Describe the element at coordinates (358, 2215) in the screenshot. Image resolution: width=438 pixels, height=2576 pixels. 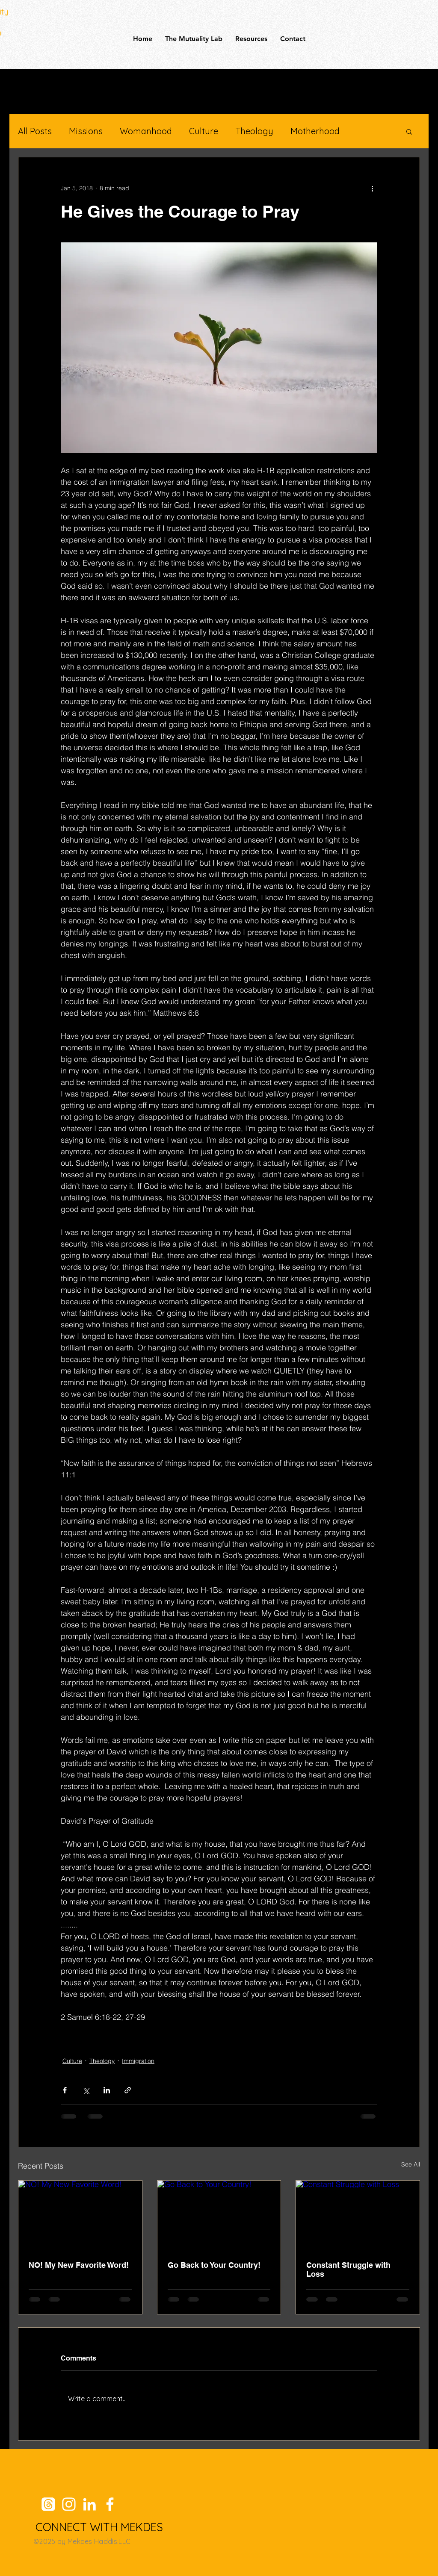
I see `[Constant Struggle with Loss]` at that location.